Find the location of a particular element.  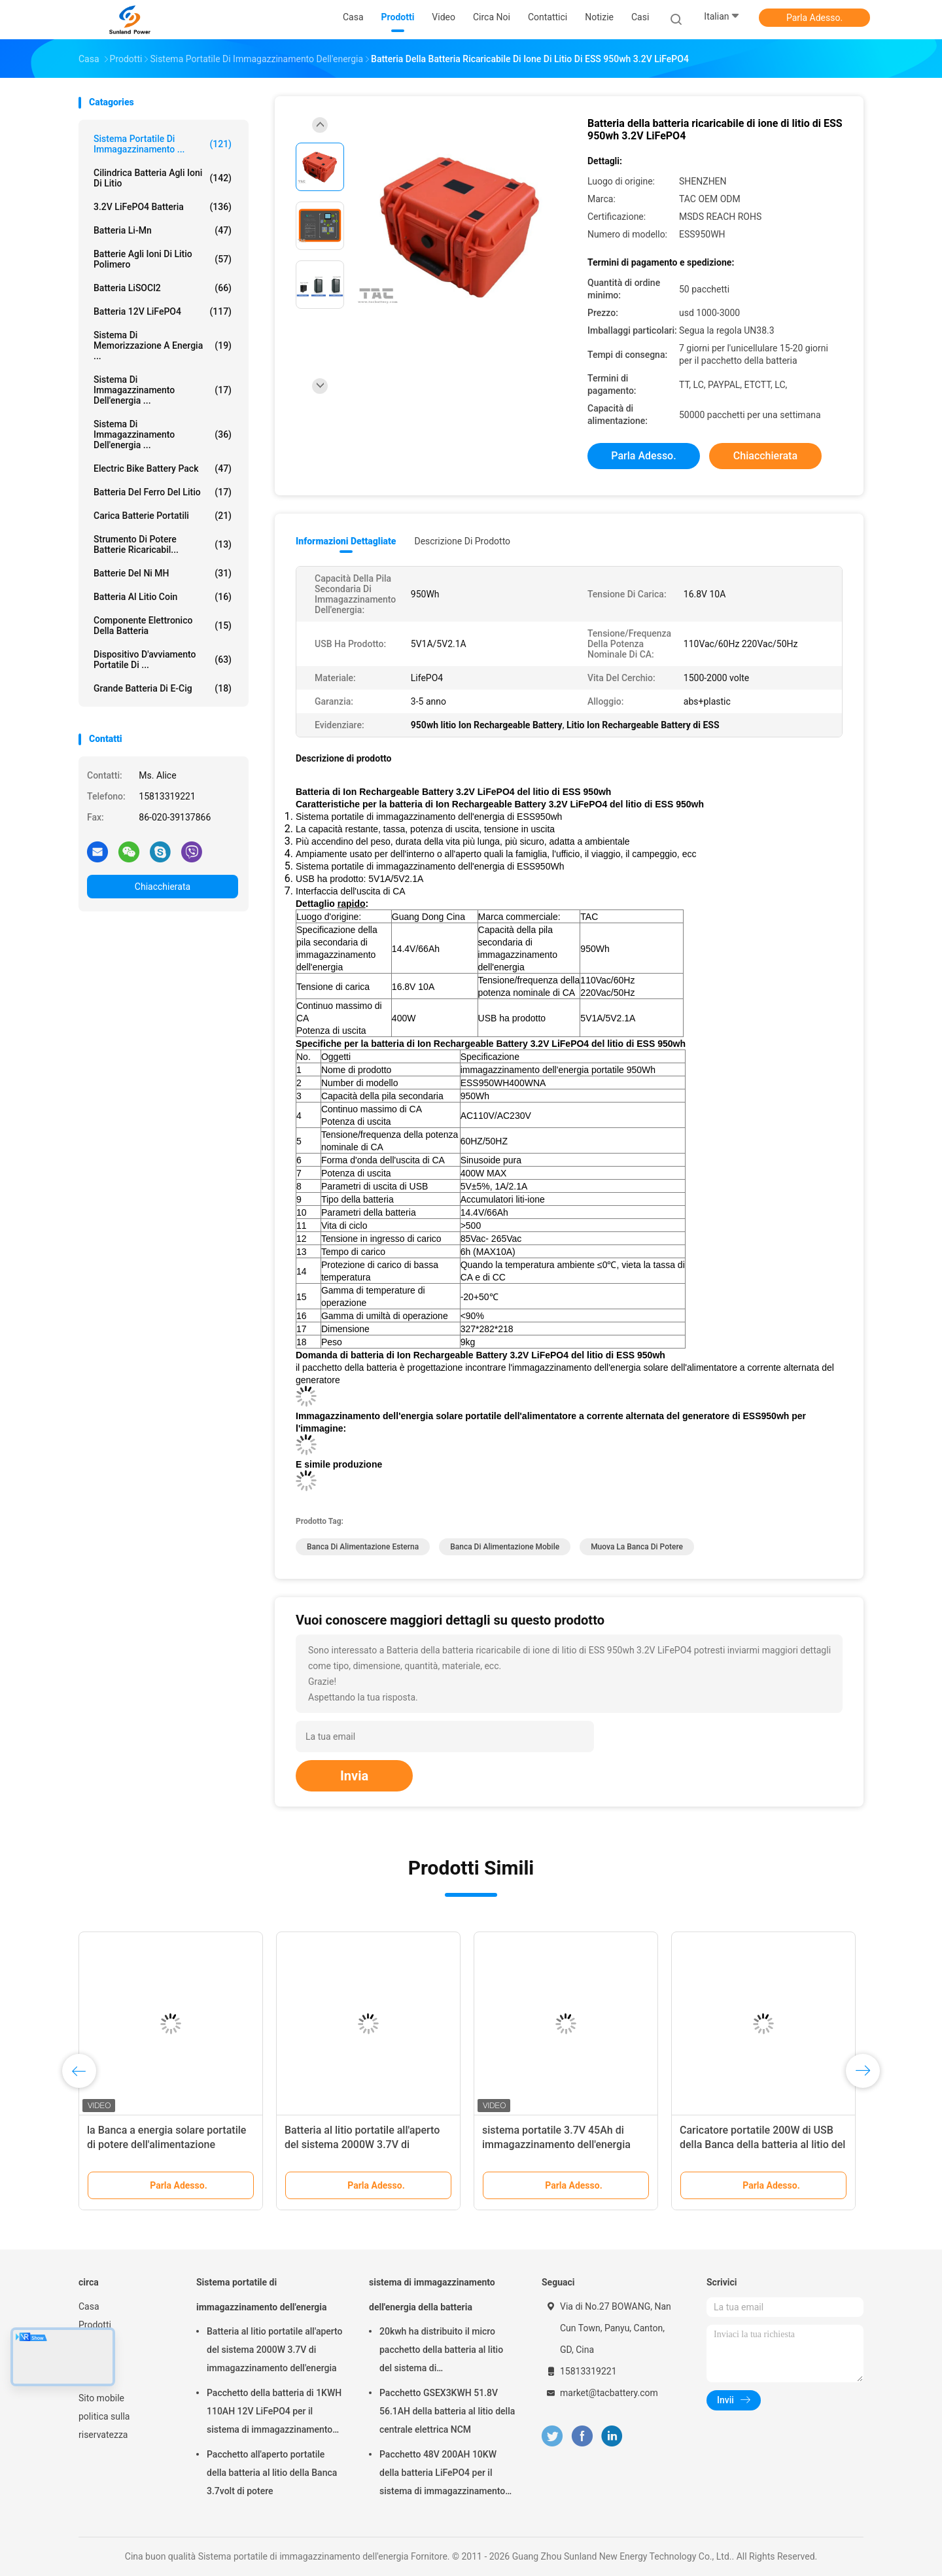

Casa is located at coordinates (88, 2306).